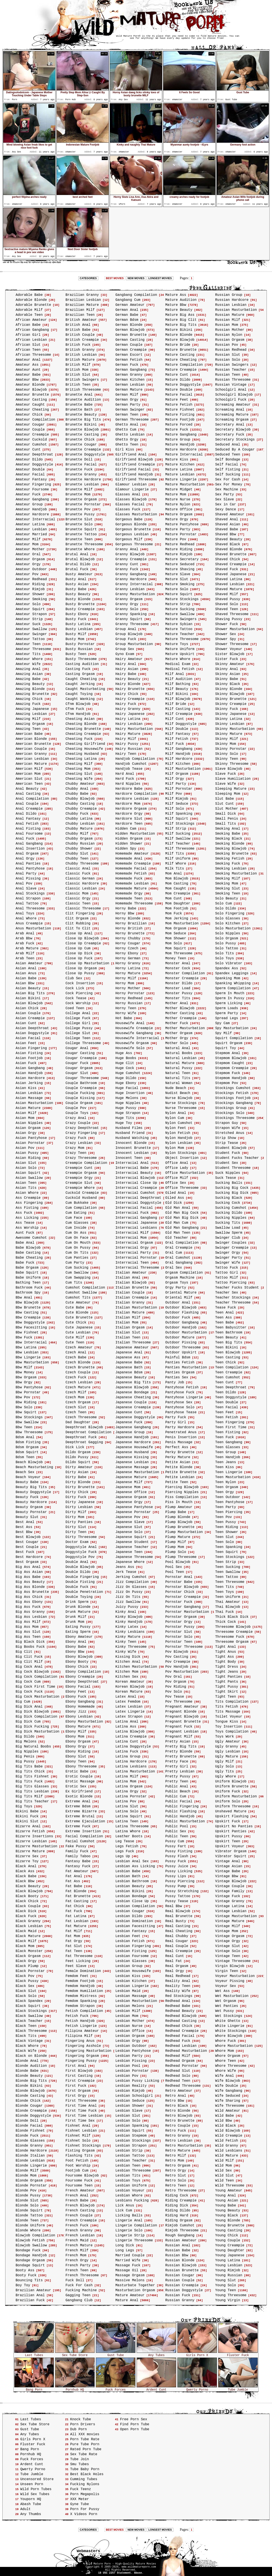 This screenshot has height=2576, width=272. Describe the element at coordinates (75, 1008) in the screenshot. I see `Coed Teen` at that location.